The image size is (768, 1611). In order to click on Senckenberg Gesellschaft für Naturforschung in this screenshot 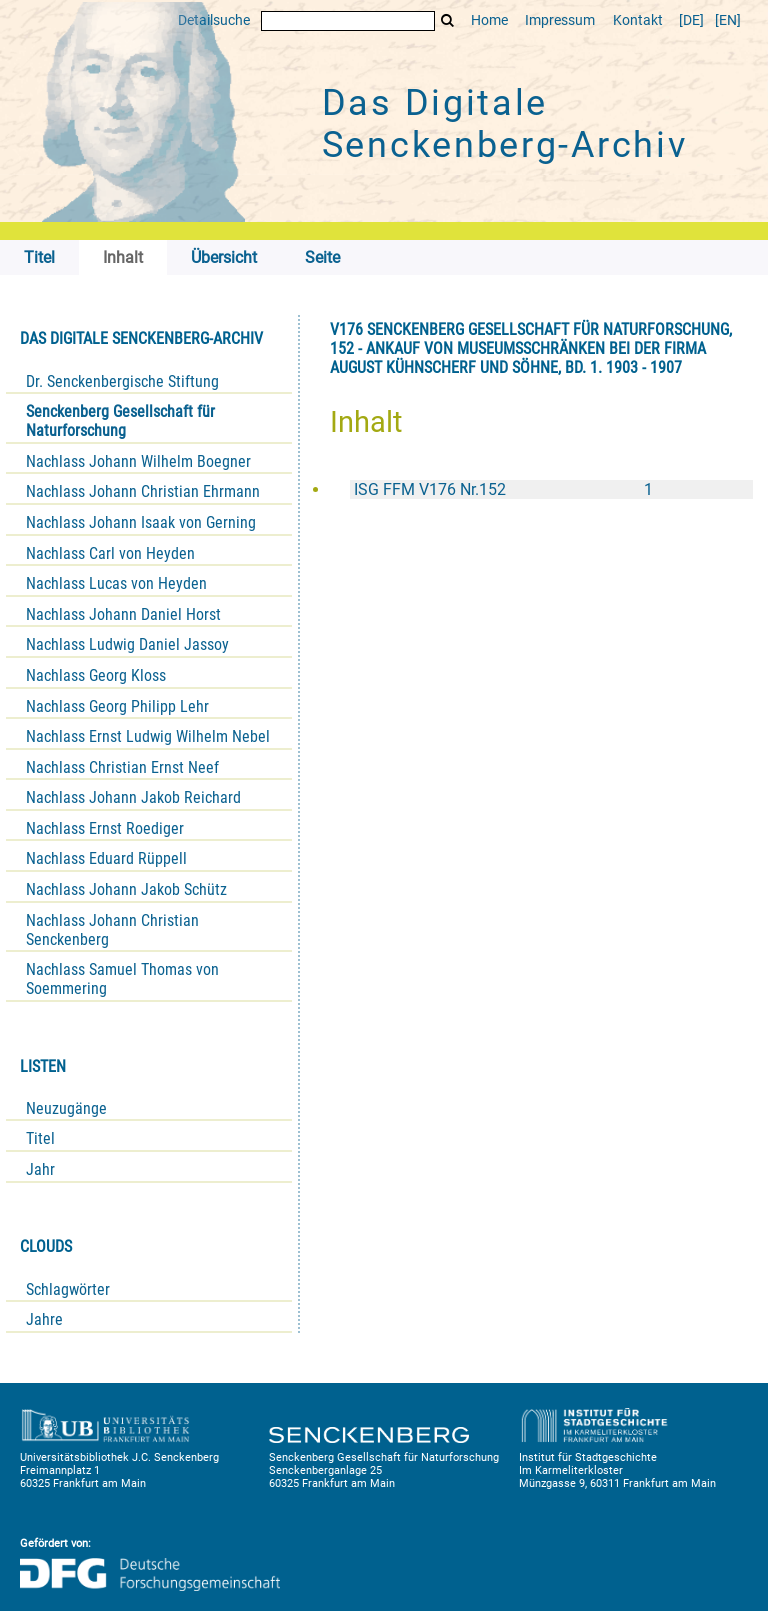, I will do `click(120, 421)`.